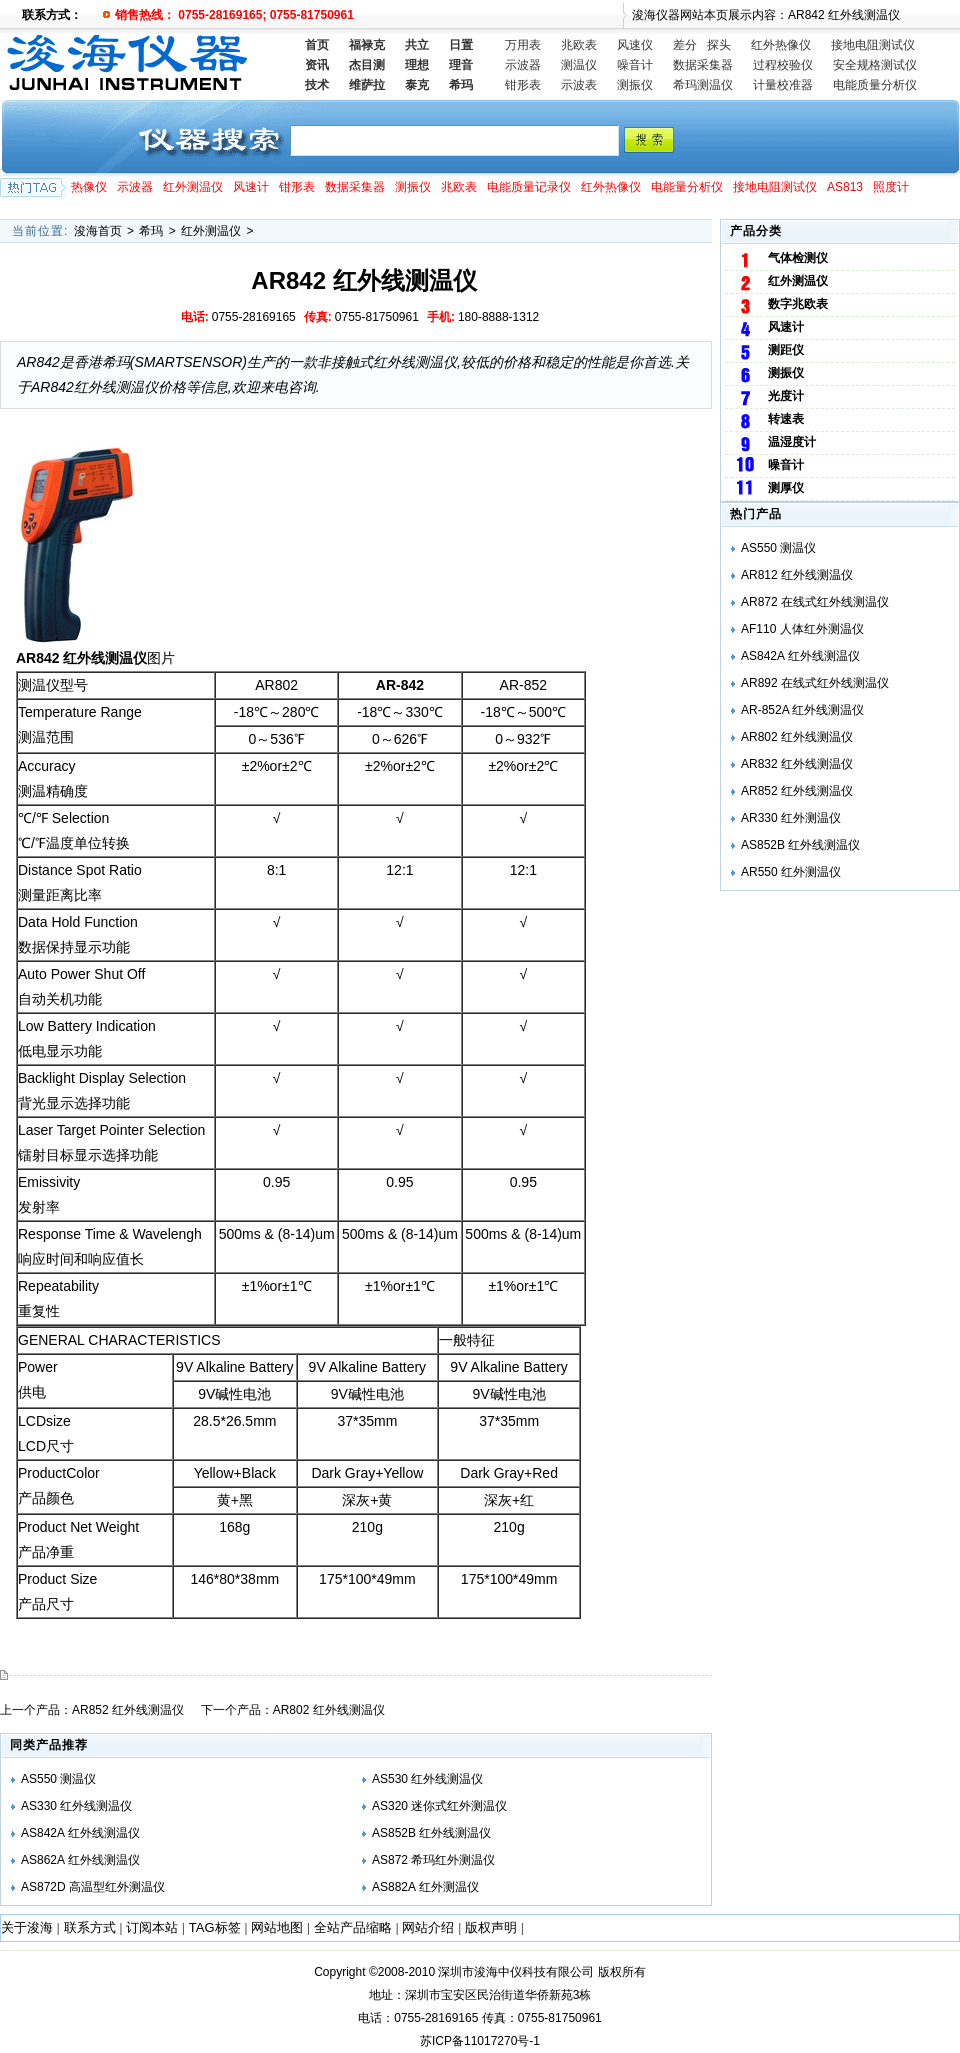 The width and height of the screenshot is (960, 2053). Describe the element at coordinates (251, 187) in the screenshot. I see `风速计` at that location.